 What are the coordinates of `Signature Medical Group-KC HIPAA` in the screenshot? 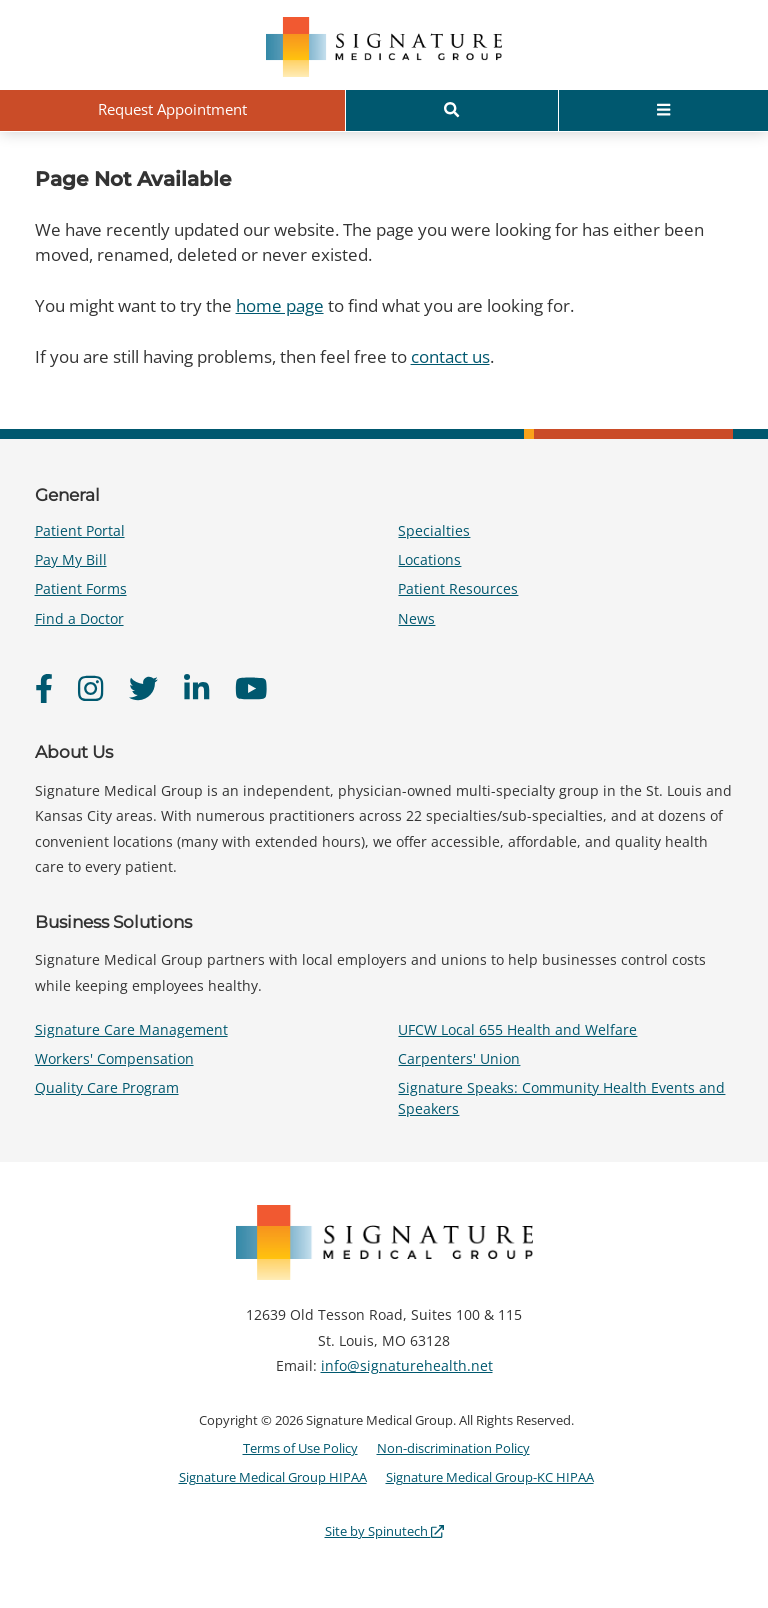 It's located at (490, 1477).